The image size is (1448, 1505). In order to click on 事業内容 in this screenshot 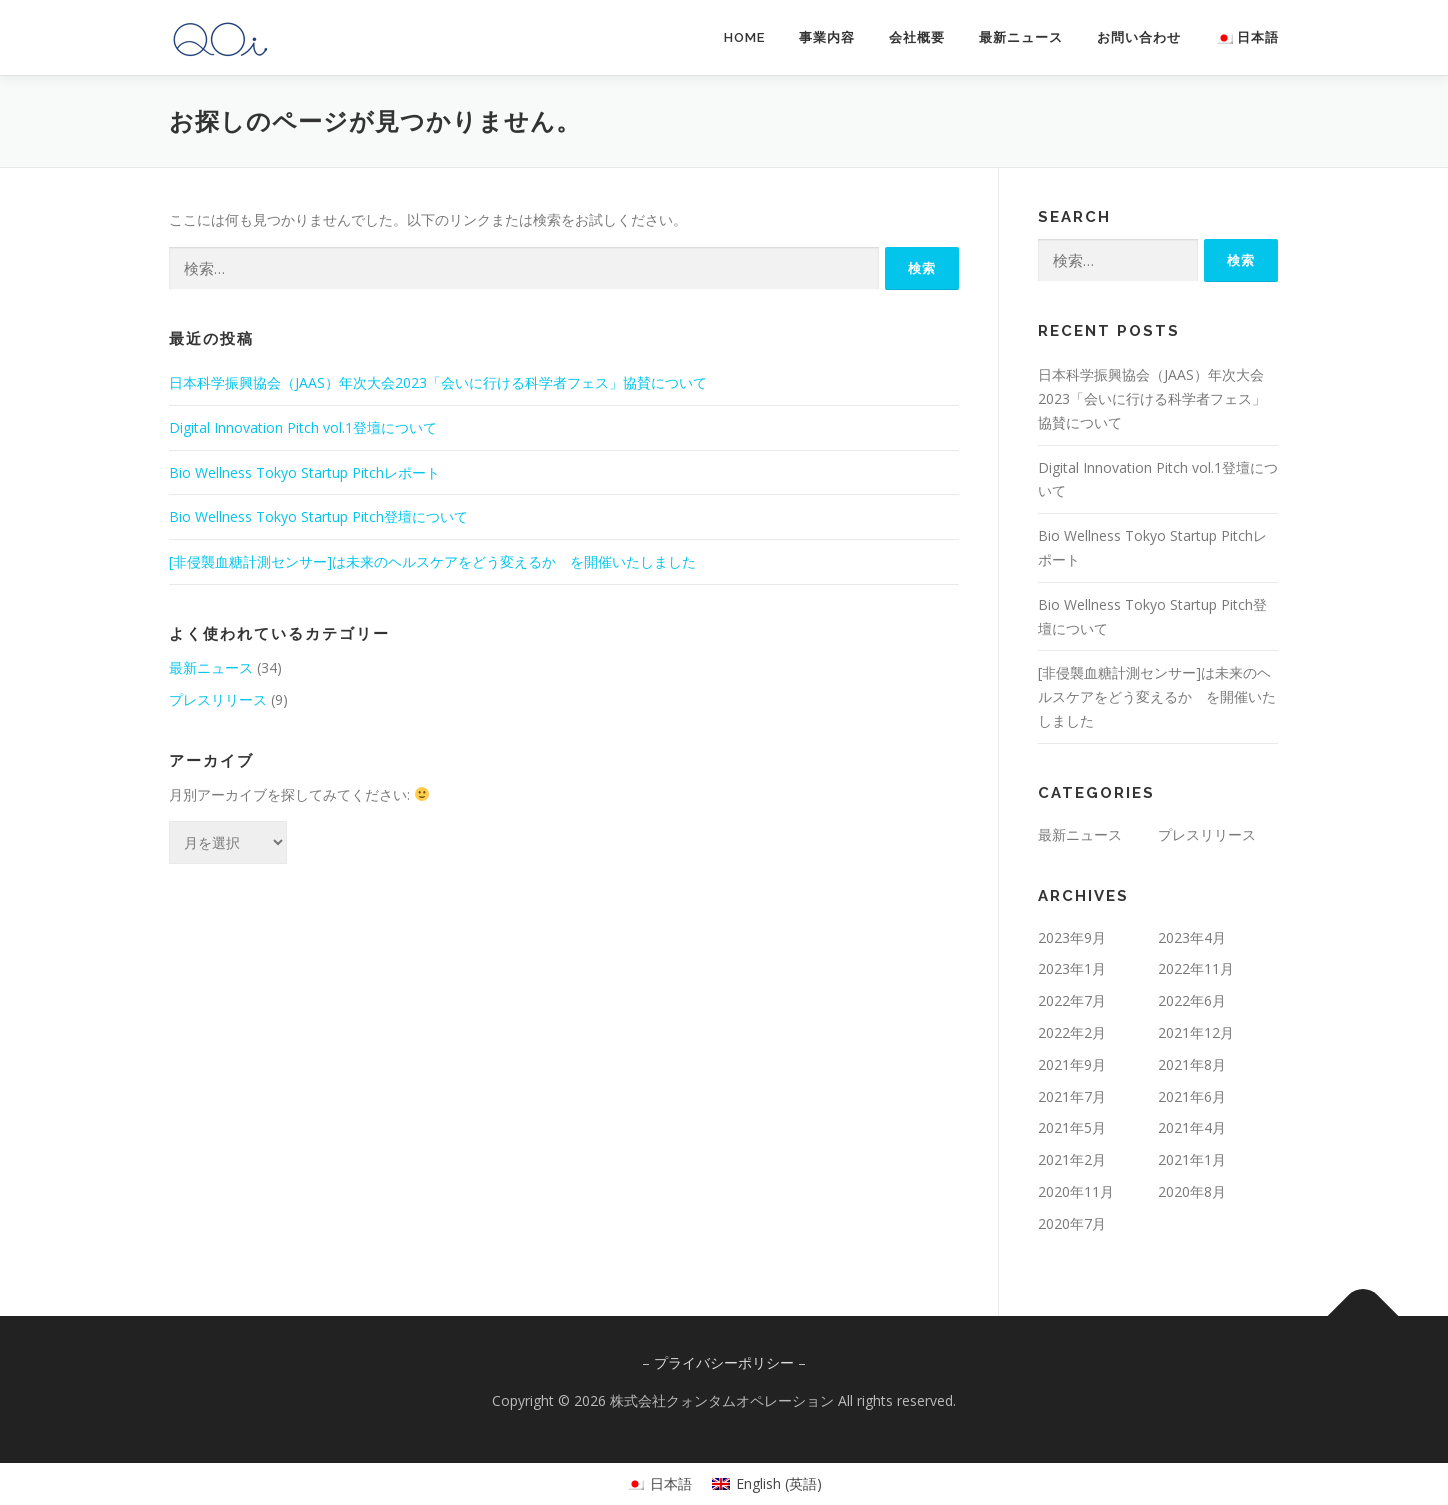, I will do `click(827, 37)`.